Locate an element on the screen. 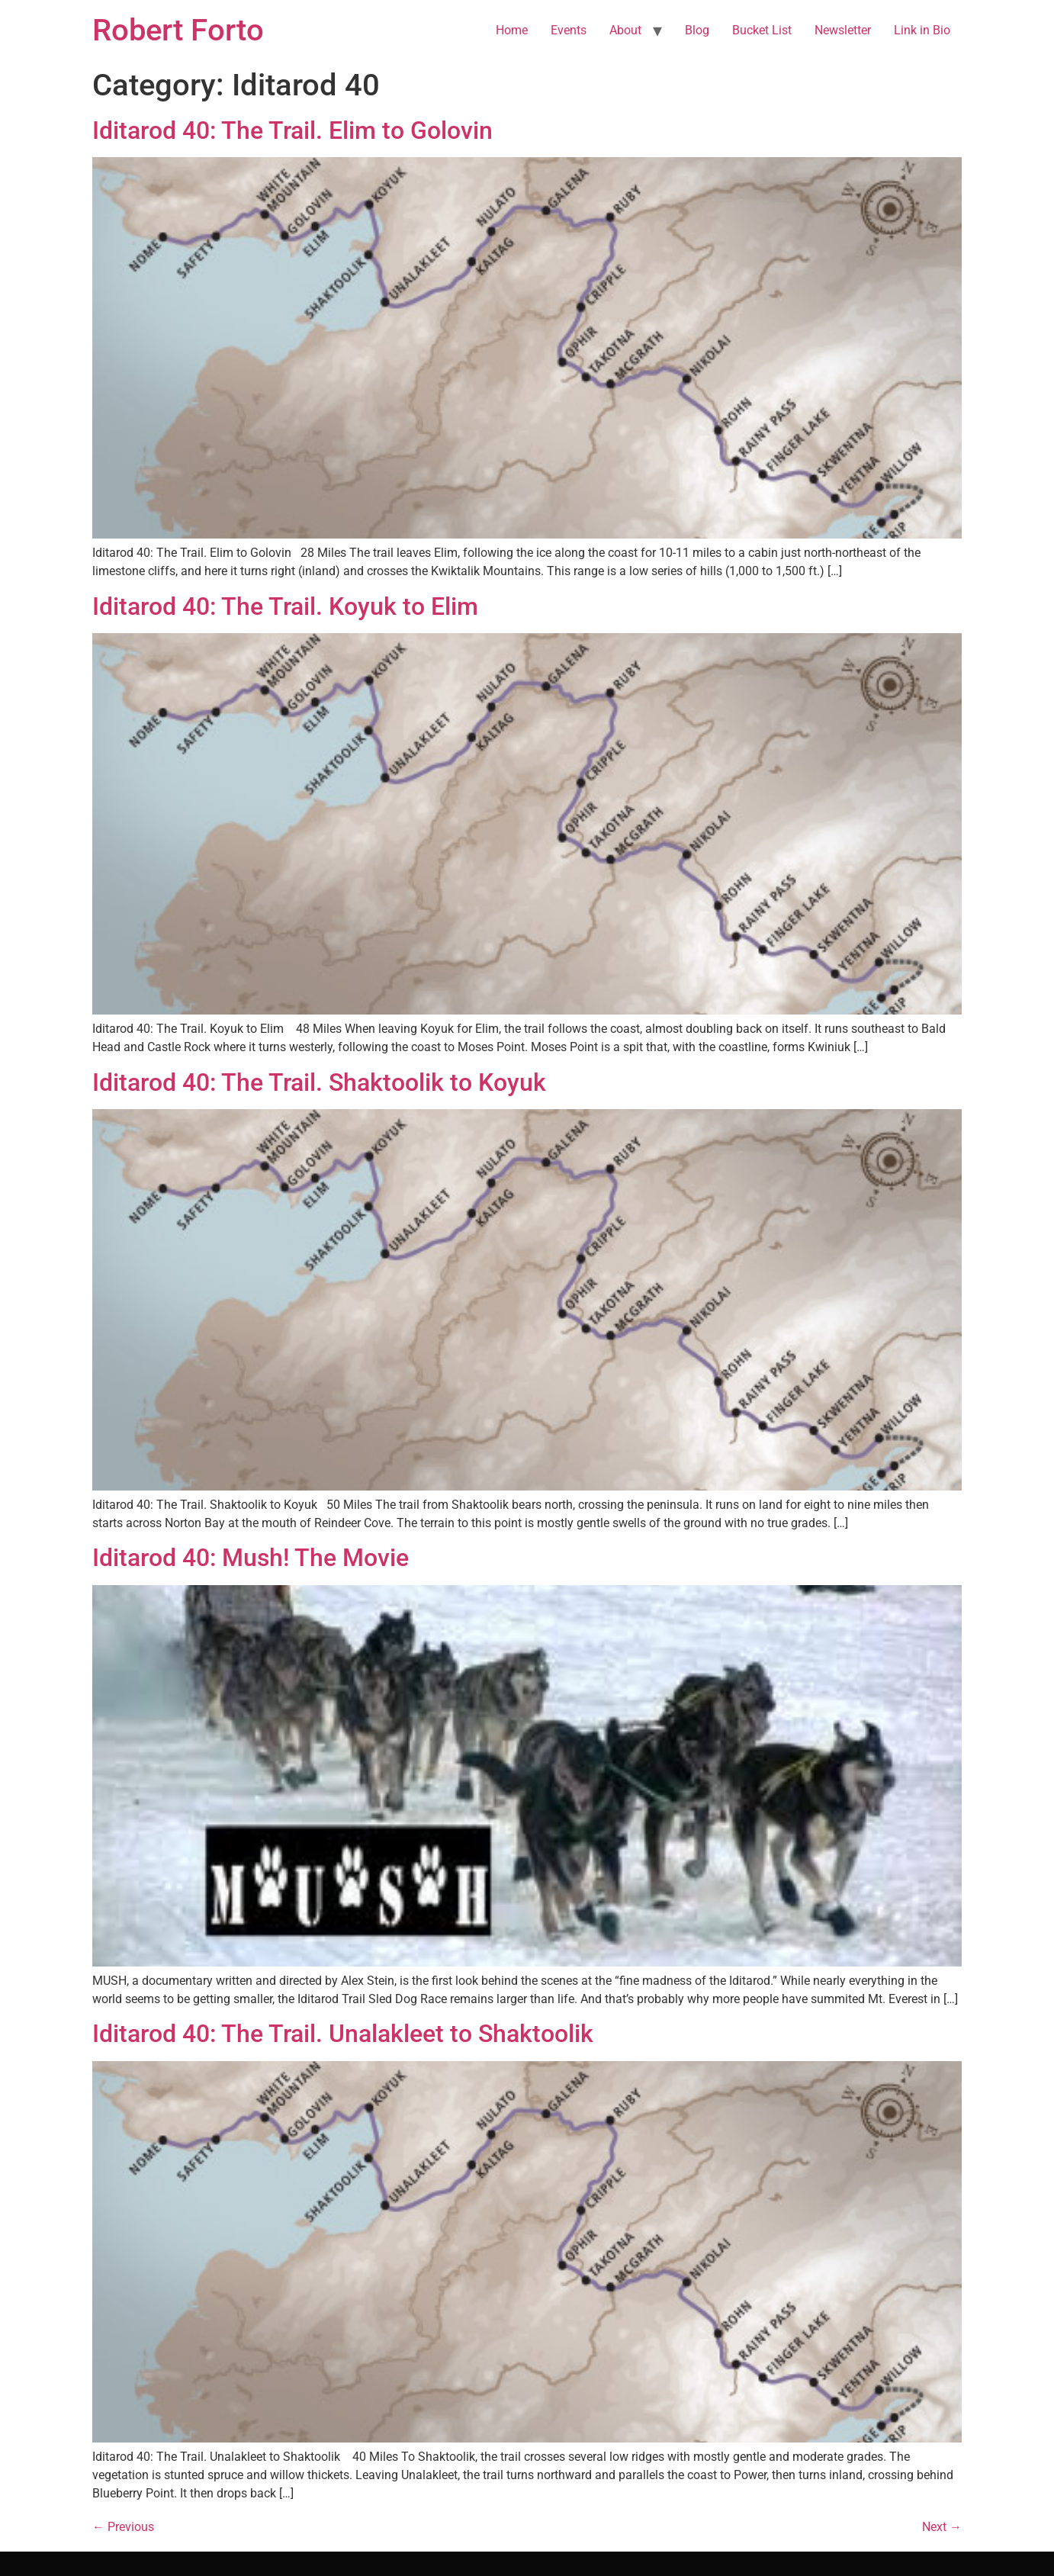  Home is located at coordinates (512, 30).